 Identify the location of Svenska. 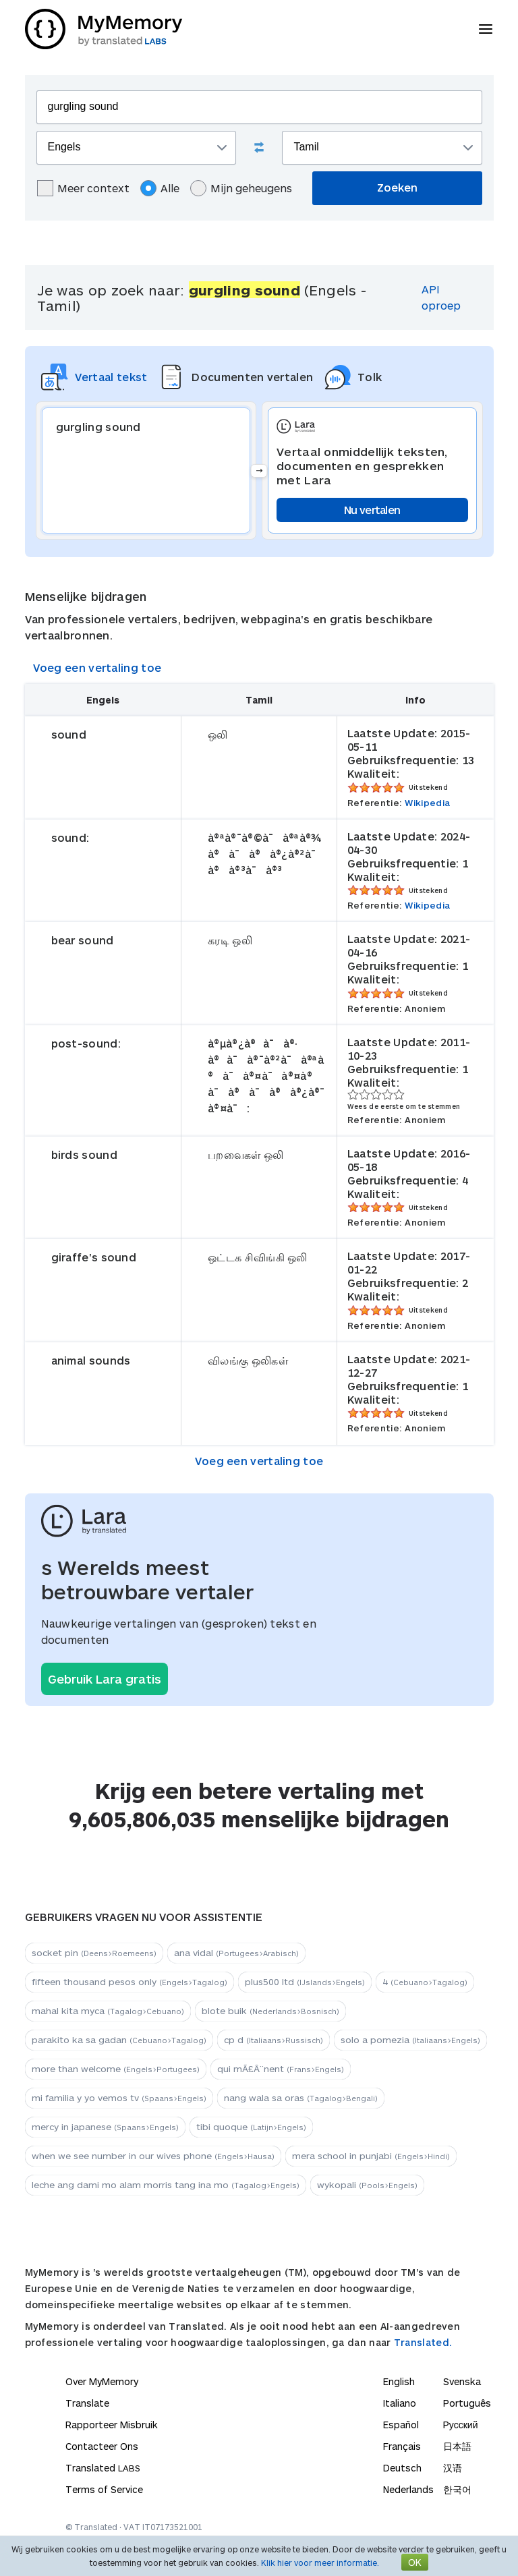
(462, 2381).